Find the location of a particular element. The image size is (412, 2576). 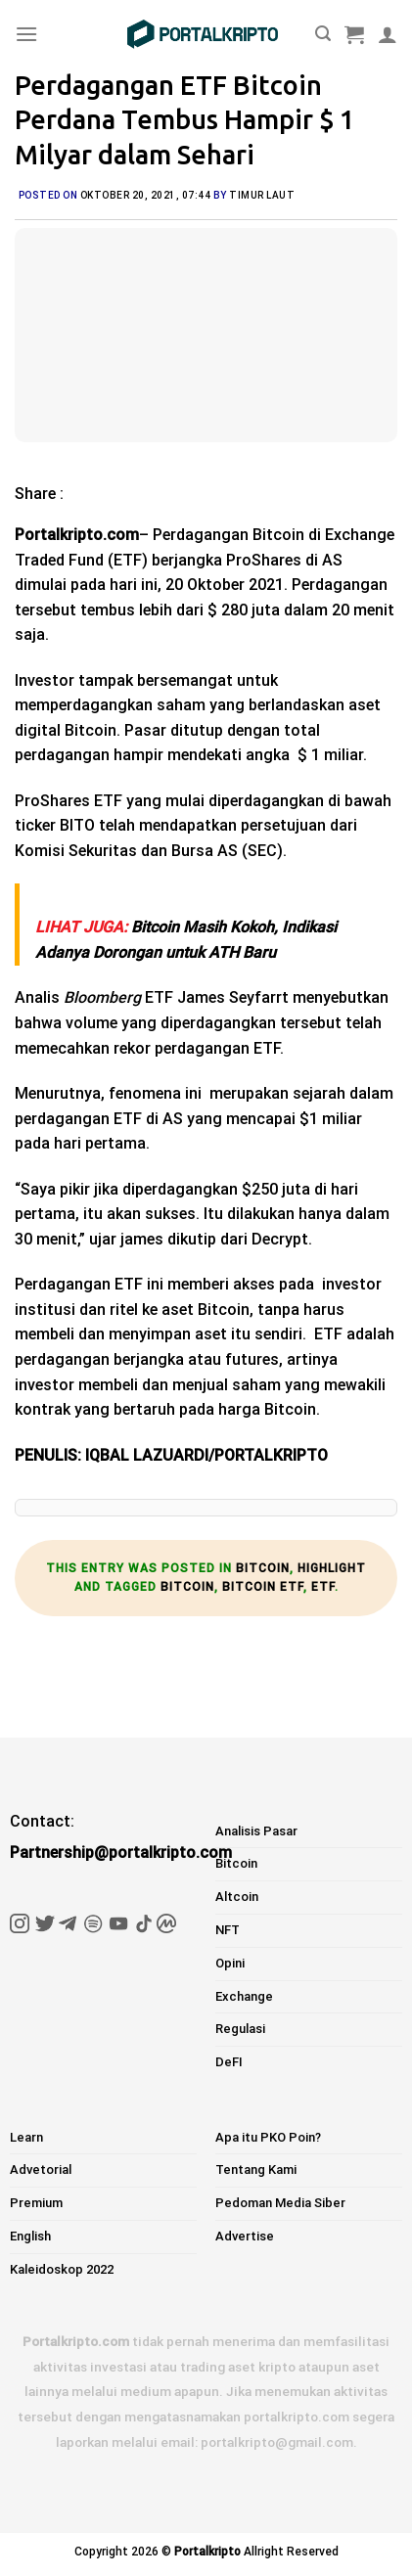

etf is located at coordinates (323, 1587).